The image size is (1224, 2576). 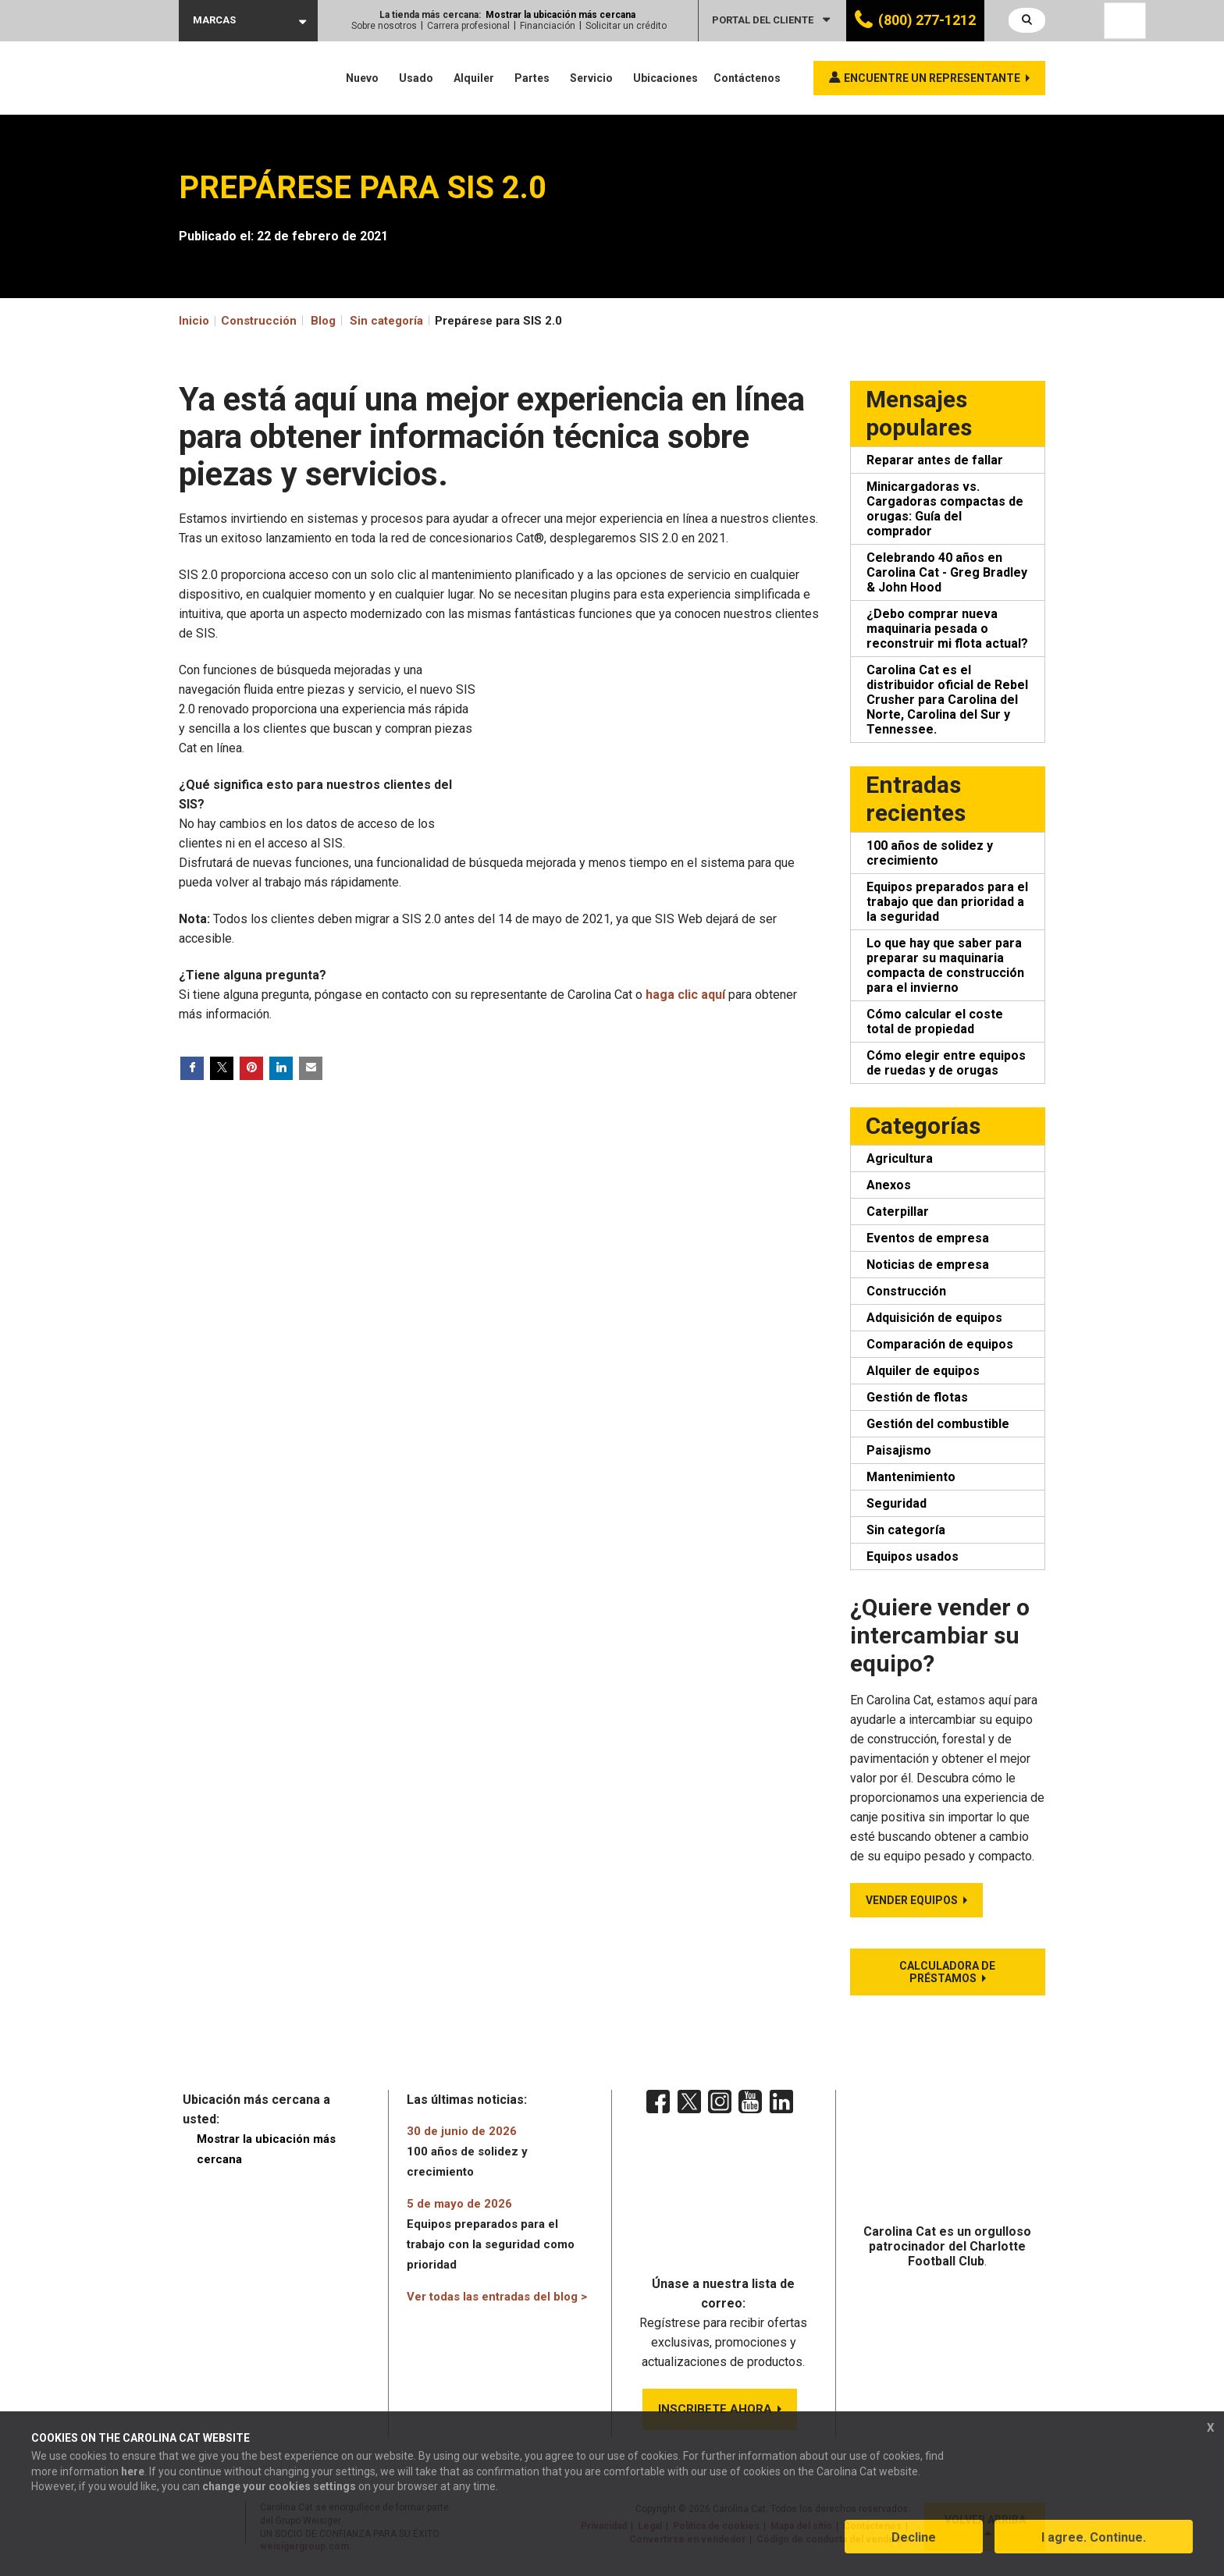 I want to click on Alquiler de equipos, so click(x=923, y=1370).